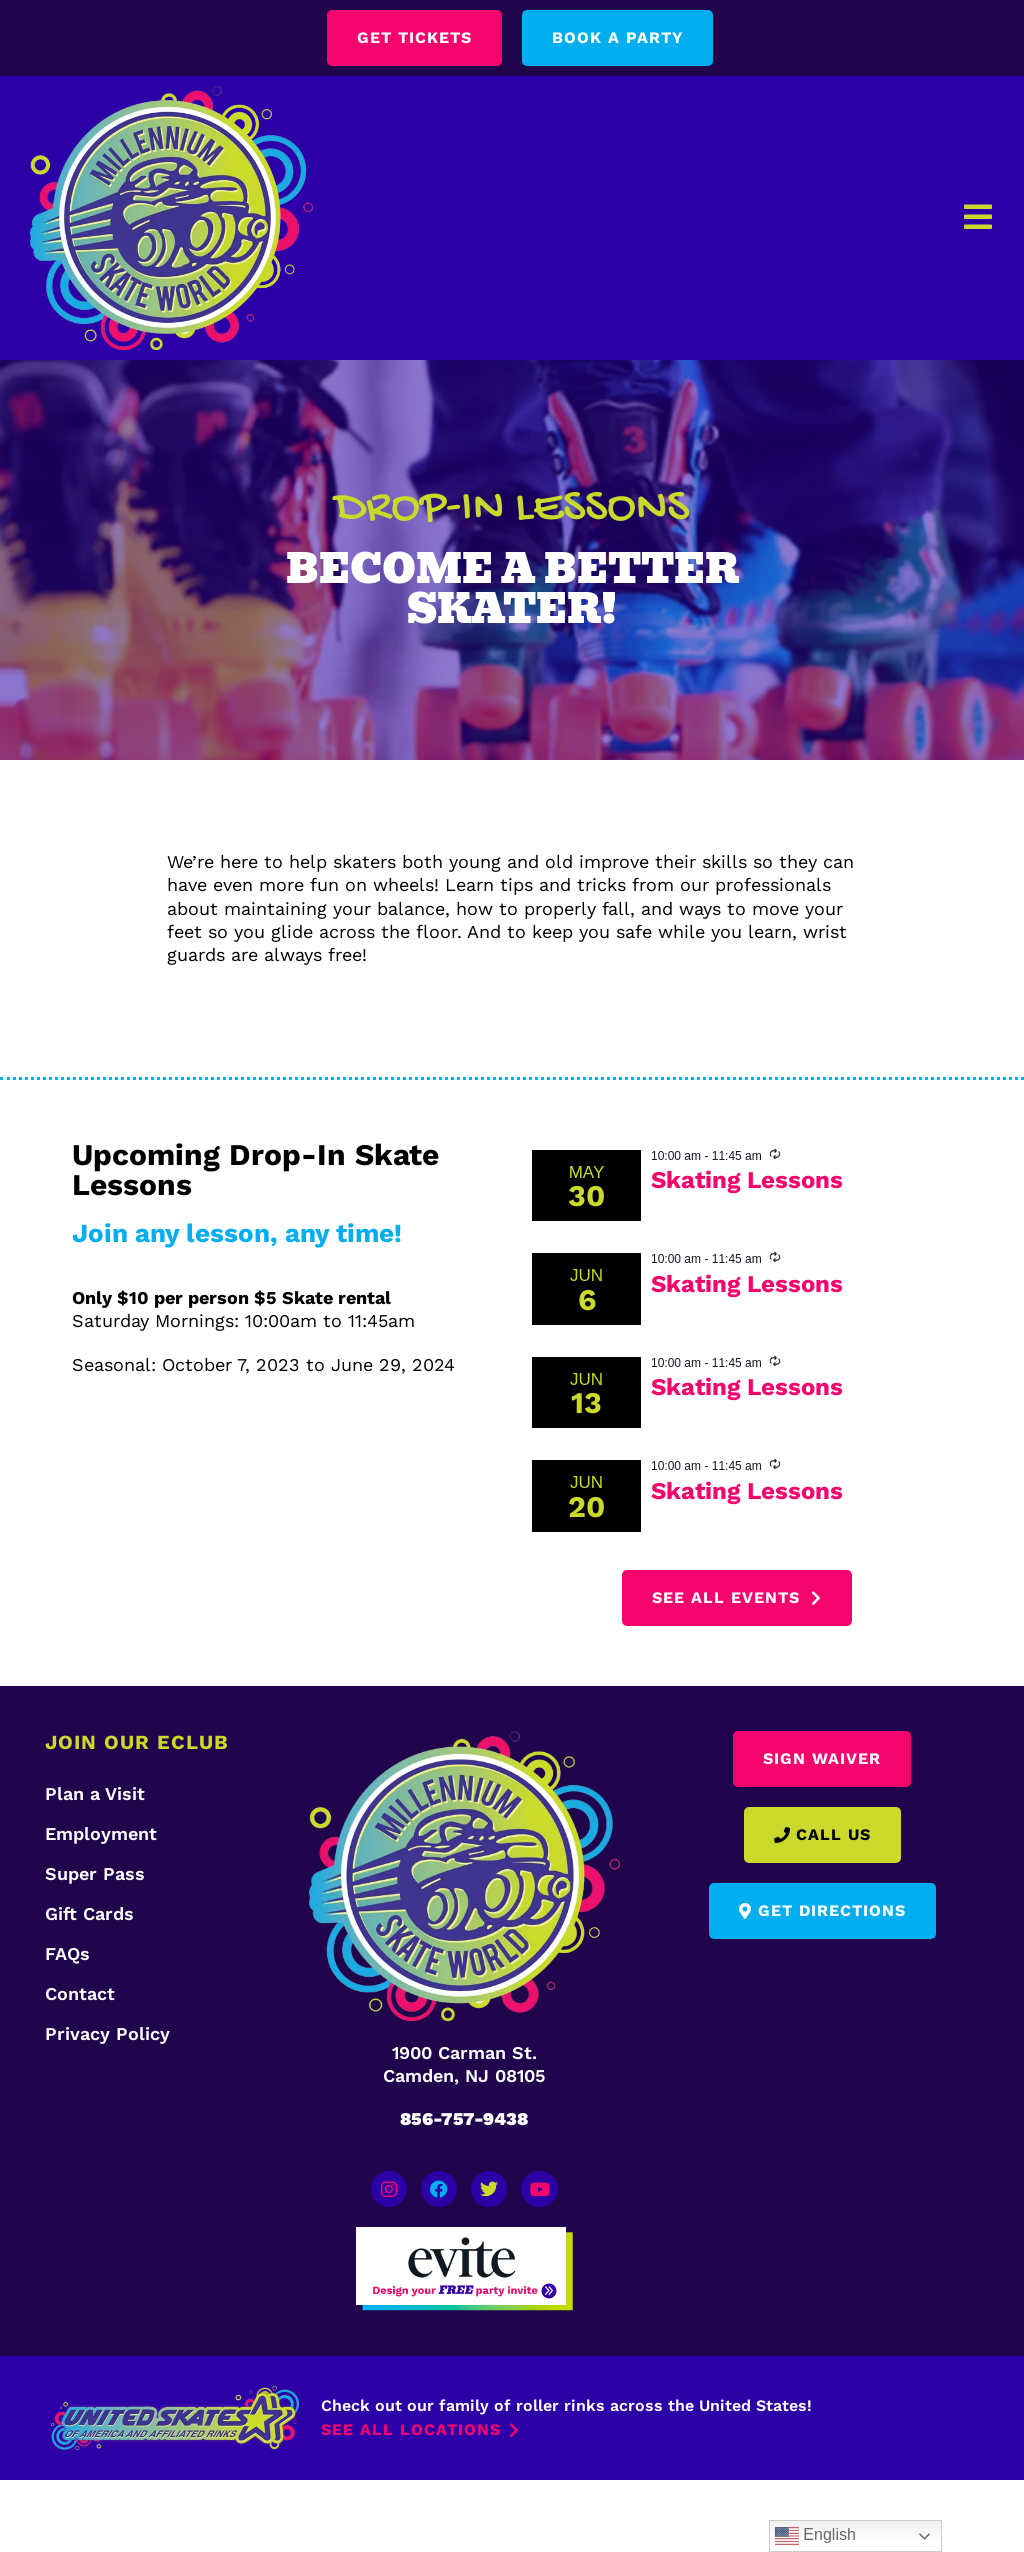 Image resolution: width=1024 pixels, height=2552 pixels. Describe the element at coordinates (95, 1793) in the screenshot. I see `Plan a Visit` at that location.